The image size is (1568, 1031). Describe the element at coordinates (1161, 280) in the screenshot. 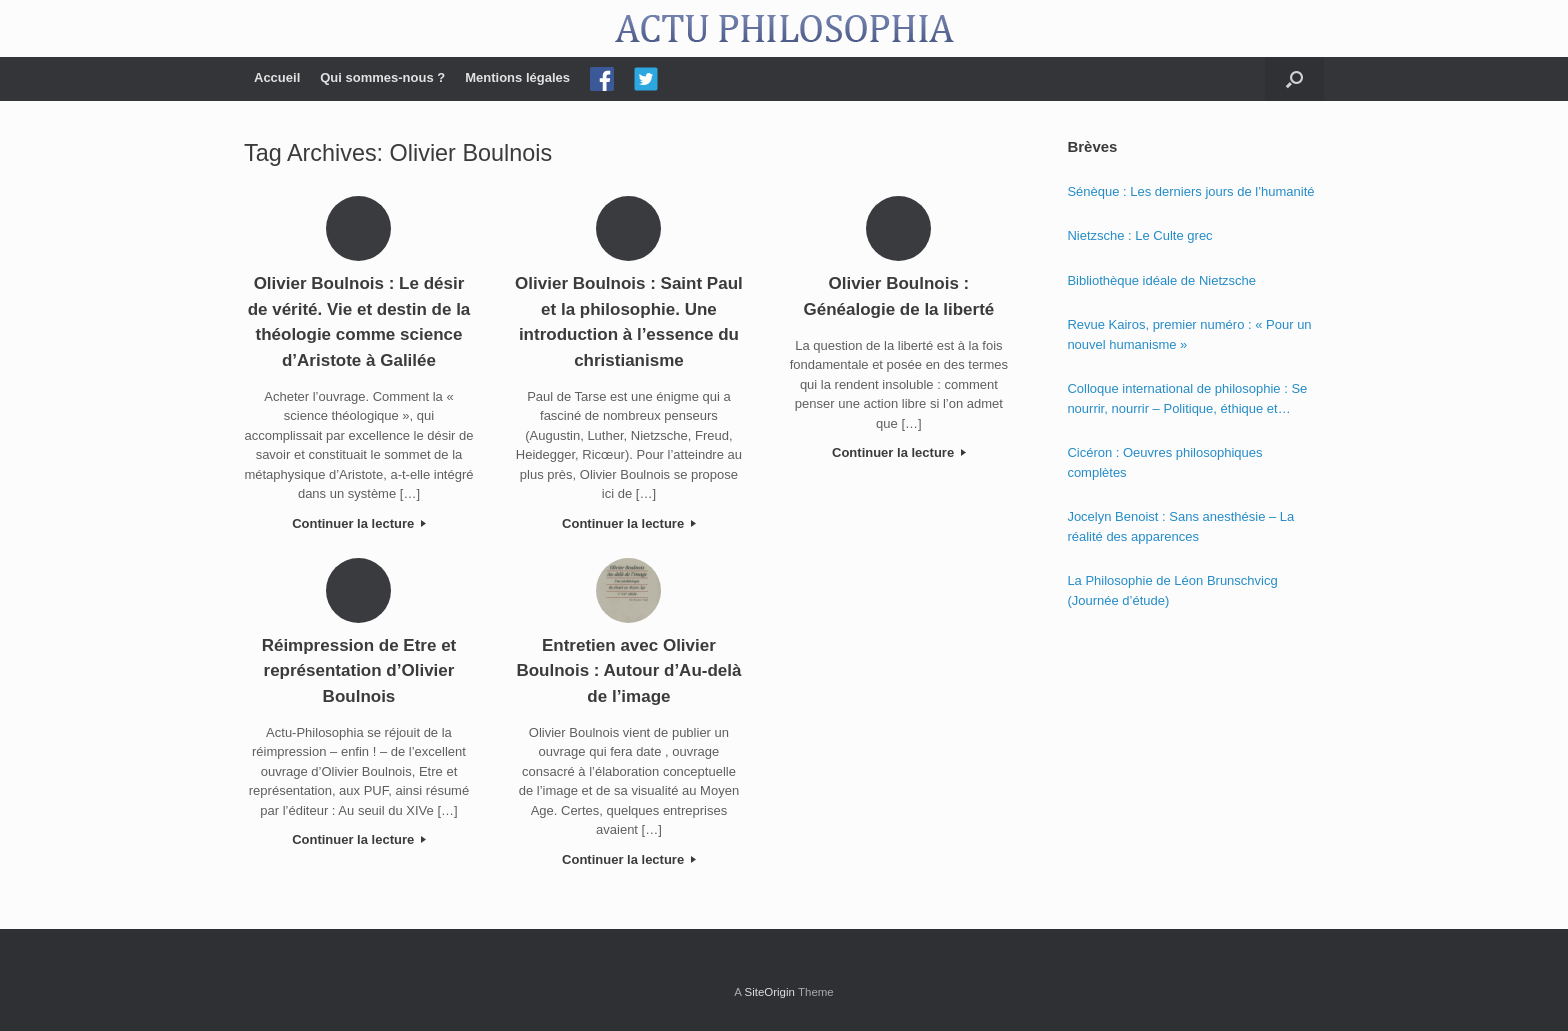

I see `Bibliothèque idéale de Nietzsche` at that location.